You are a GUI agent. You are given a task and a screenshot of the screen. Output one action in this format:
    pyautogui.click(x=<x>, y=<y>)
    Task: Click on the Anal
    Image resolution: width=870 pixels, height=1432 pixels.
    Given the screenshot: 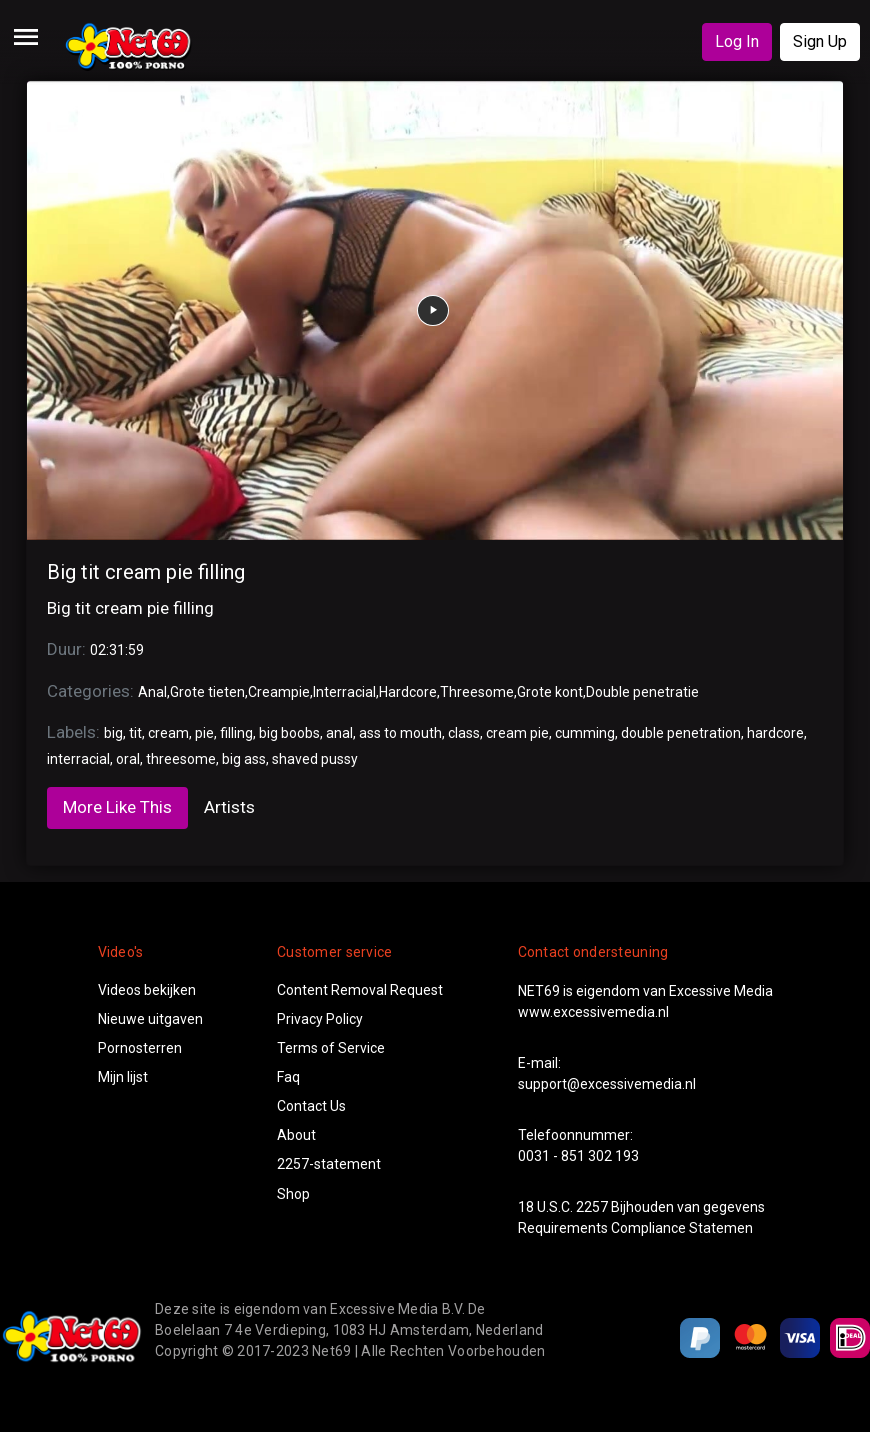 What is the action you would take?
    pyautogui.click(x=152, y=692)
    